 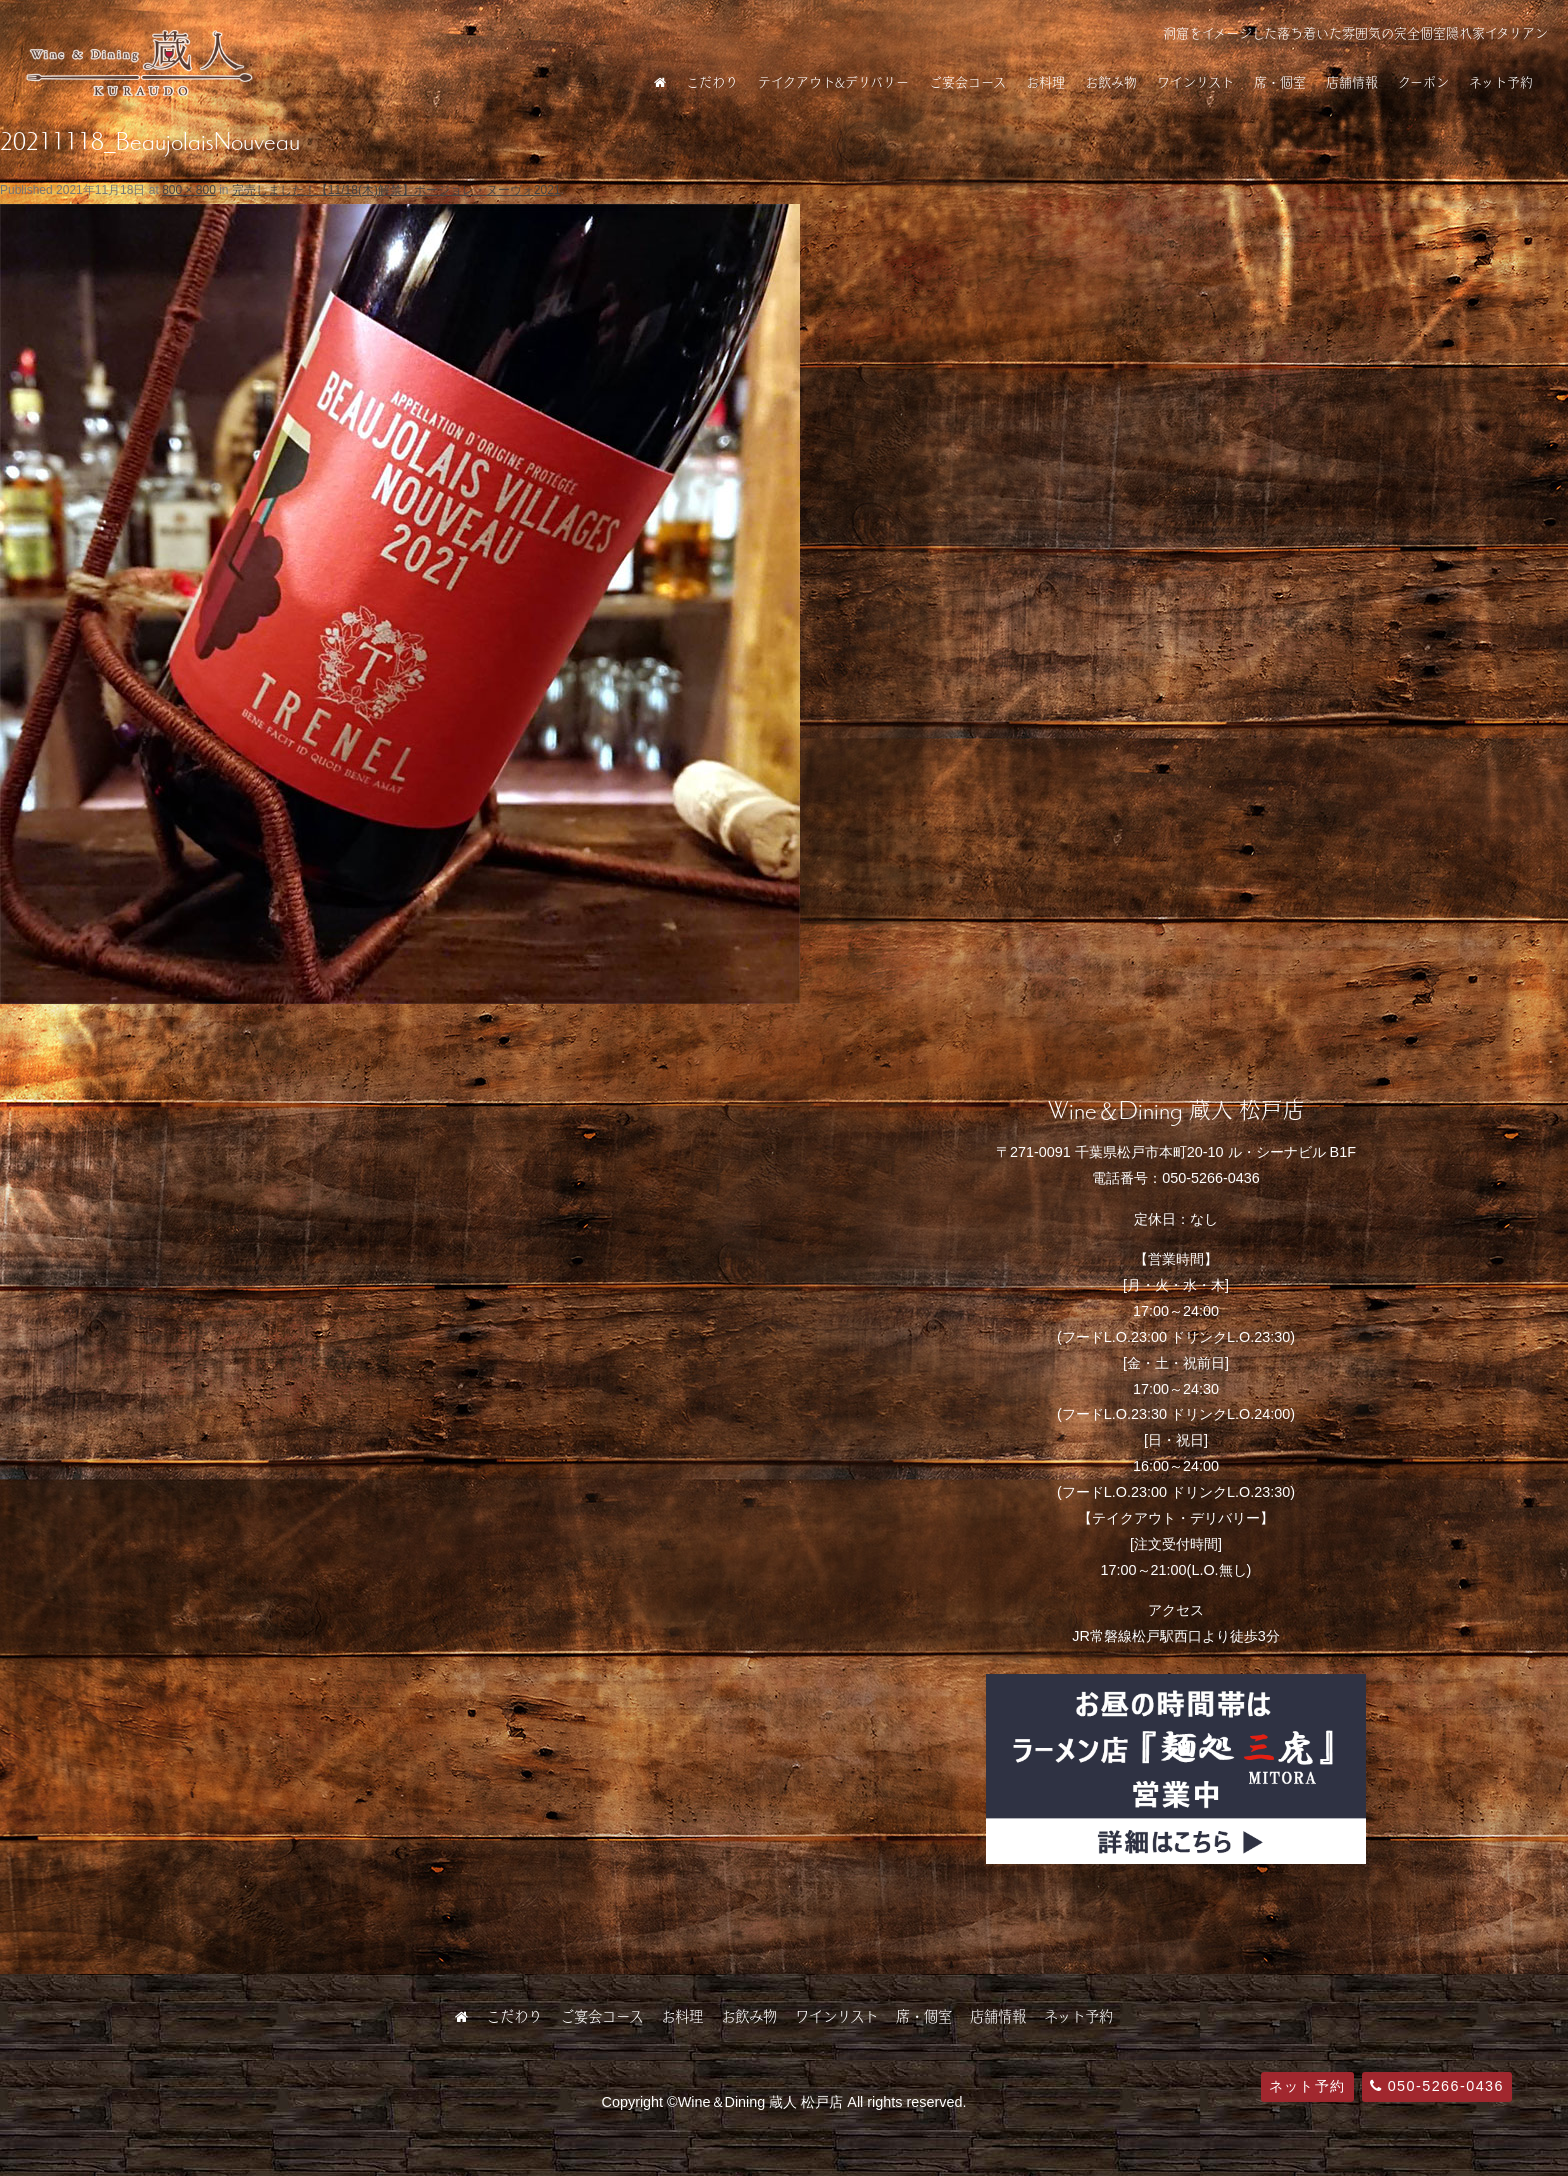 What do you see at coordinates (1045, 82) in the screenshot?
I see `お料理` at bounding box center [1045, 82].